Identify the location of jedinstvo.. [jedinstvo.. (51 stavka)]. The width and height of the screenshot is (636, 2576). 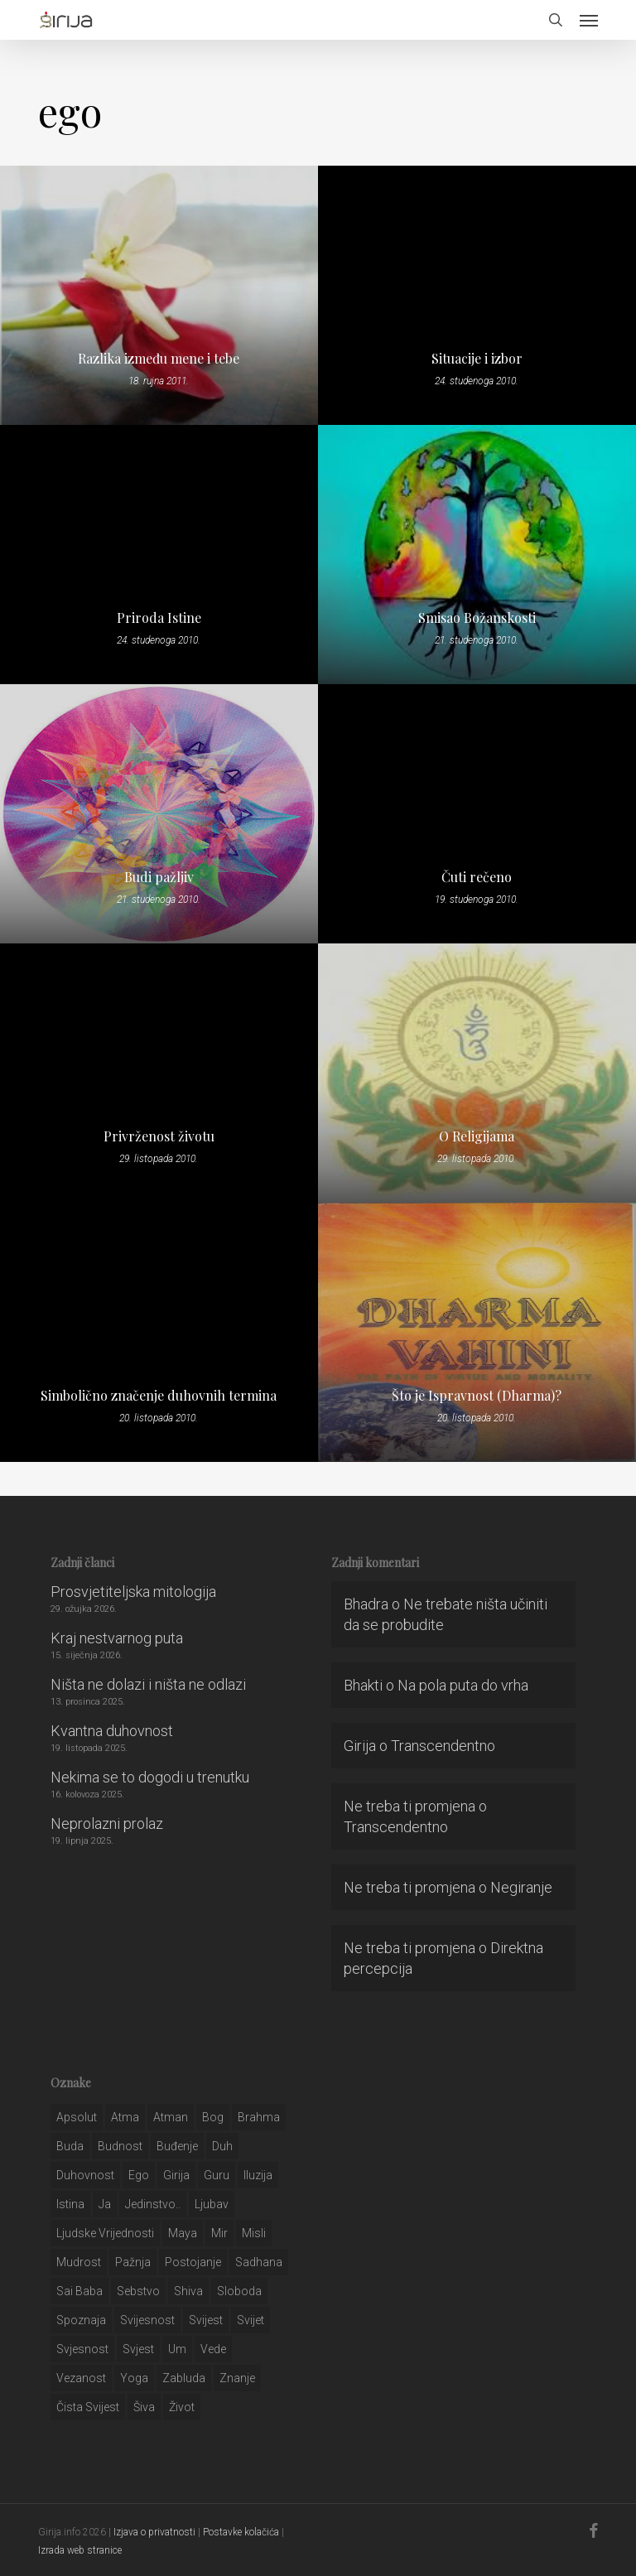
(153, 2204).